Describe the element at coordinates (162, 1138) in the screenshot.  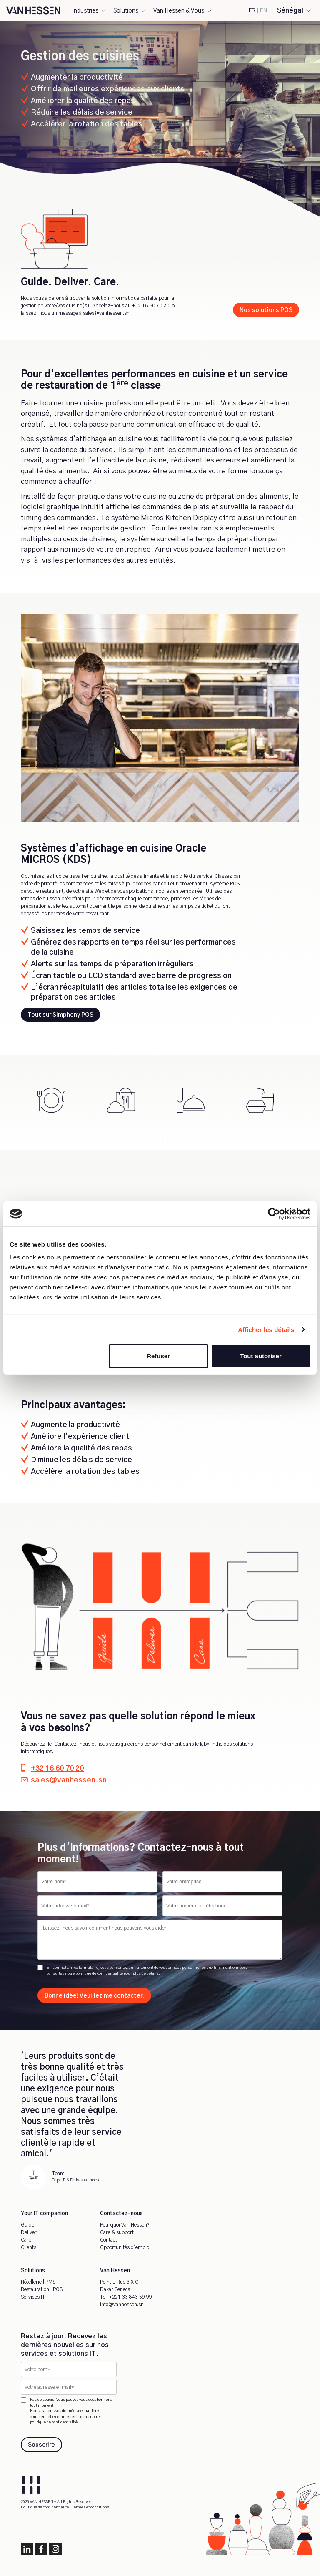
I see `2 [tab]` at that location.